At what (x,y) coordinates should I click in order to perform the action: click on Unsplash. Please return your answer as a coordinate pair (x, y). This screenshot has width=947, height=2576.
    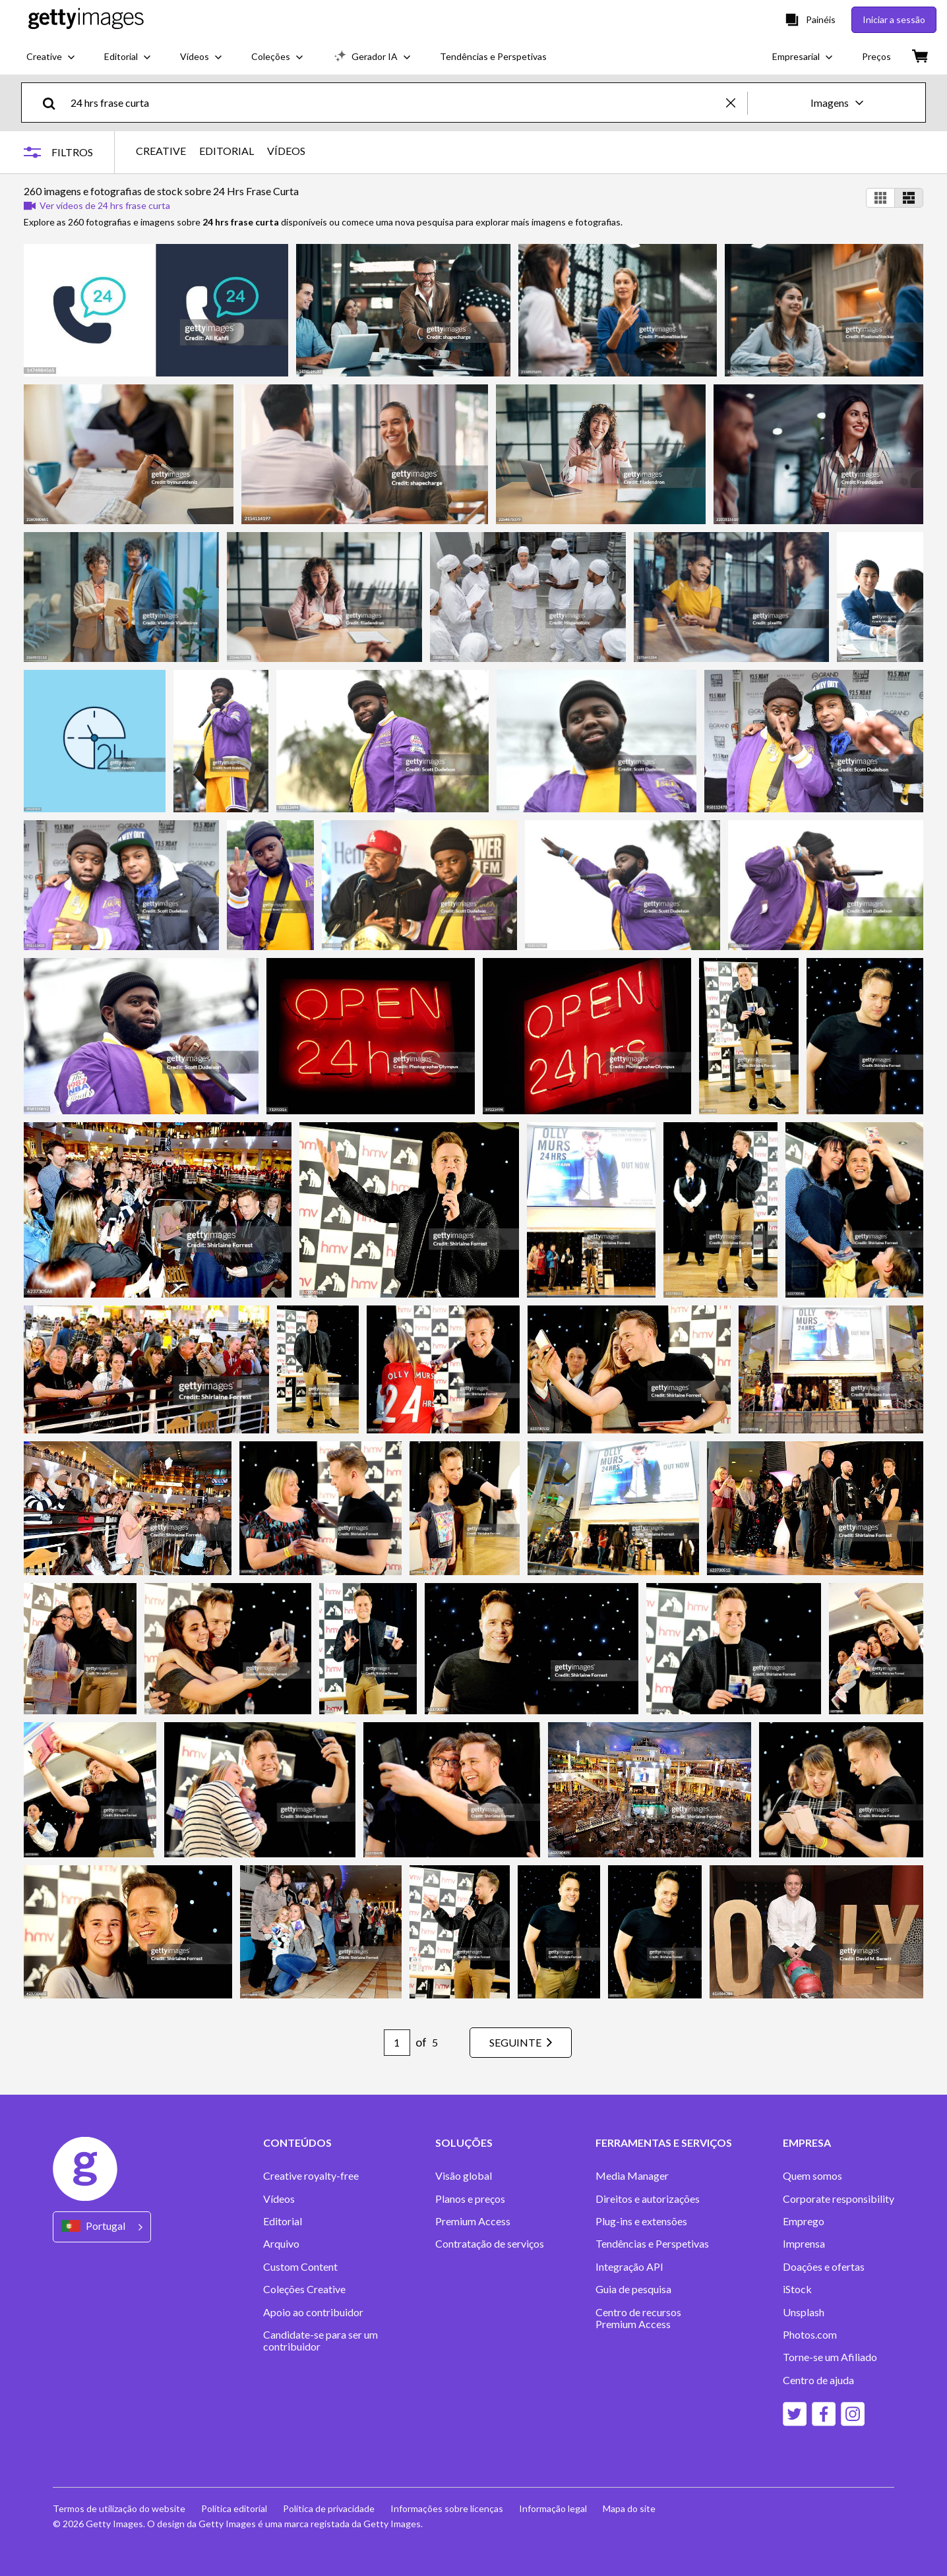
    Looking at the image, I should click on (803, 2312).